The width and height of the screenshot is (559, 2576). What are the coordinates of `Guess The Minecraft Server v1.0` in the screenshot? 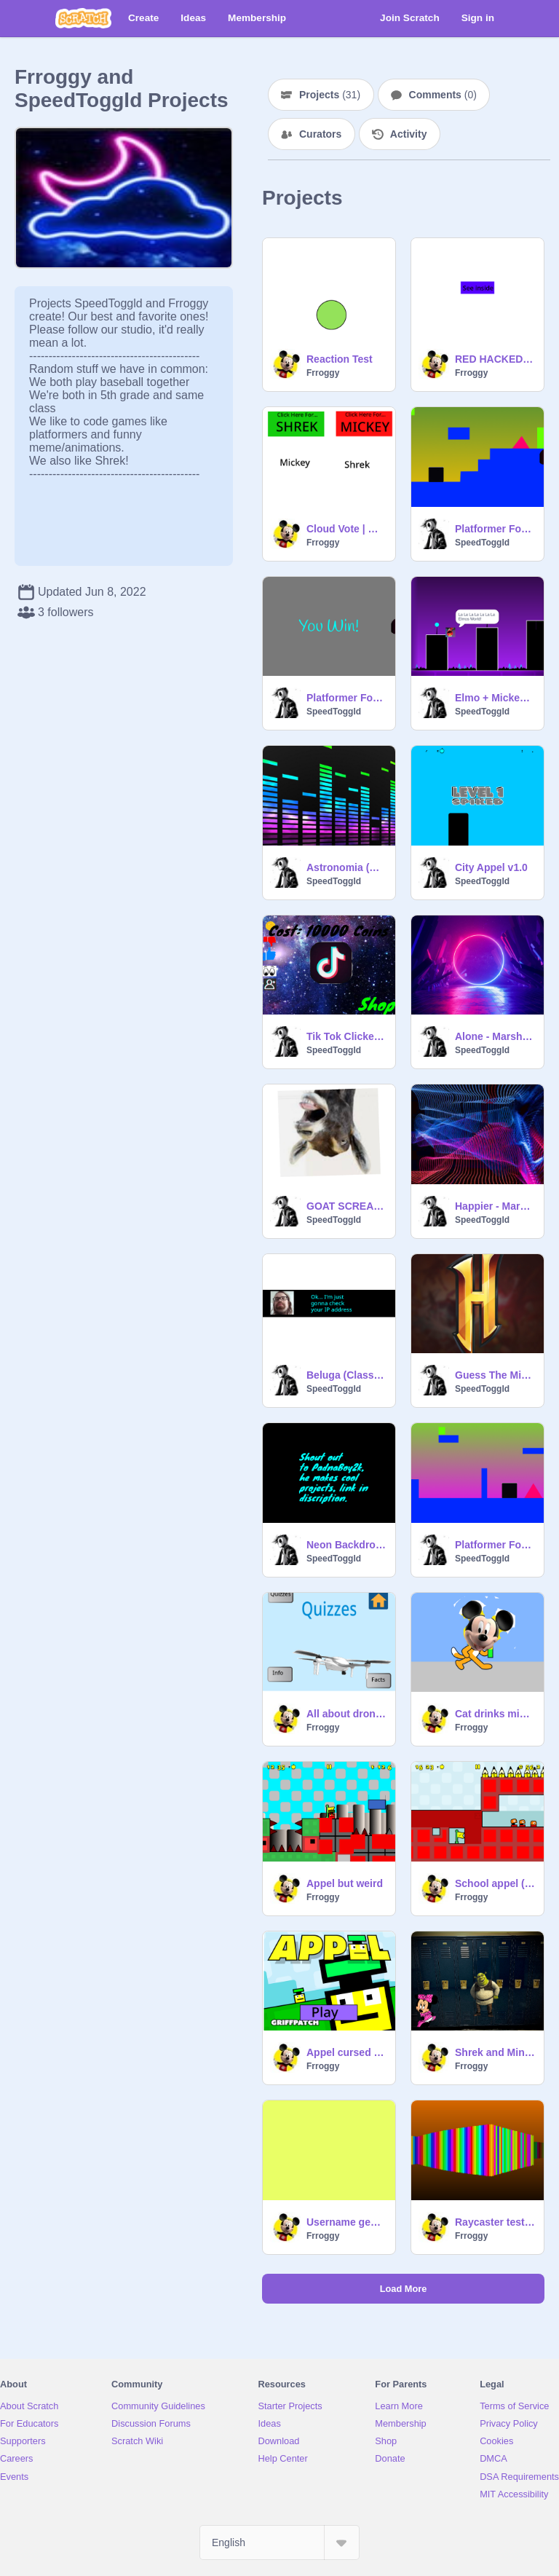 It's located at (495, 1375).